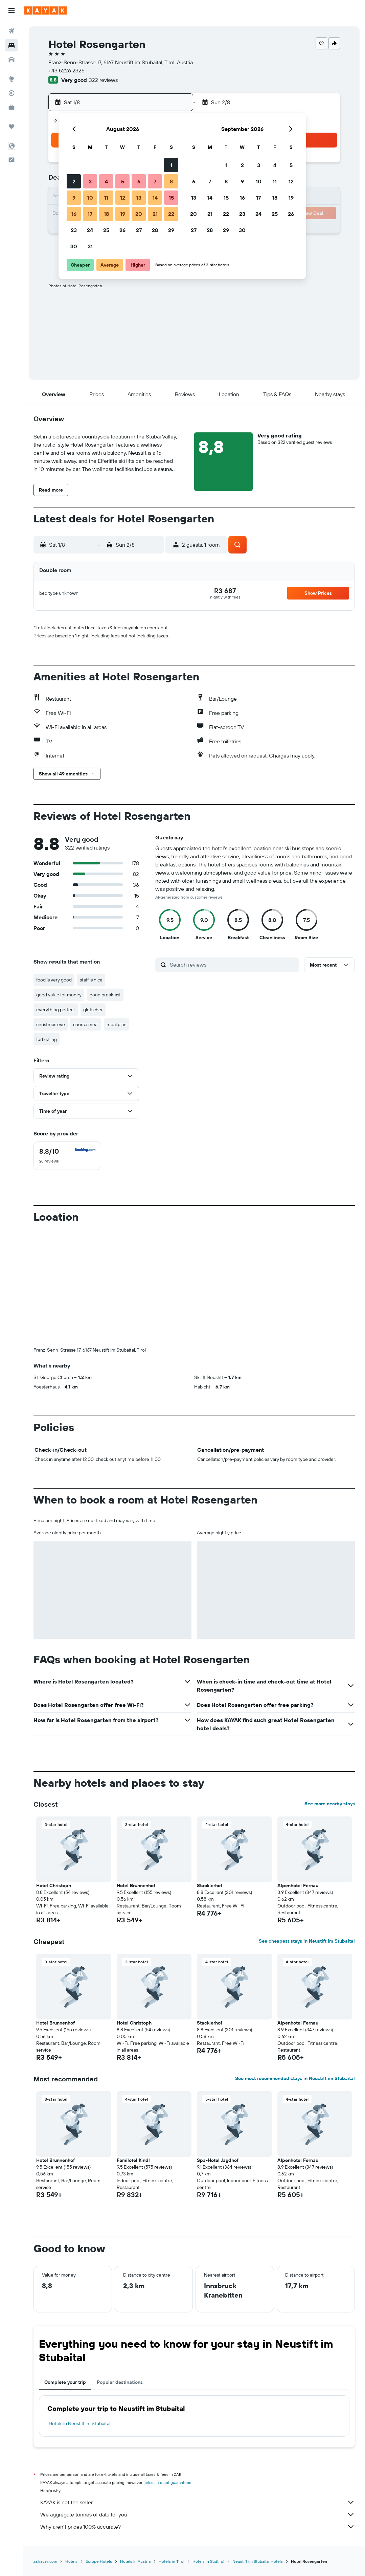 This screenshot has height=2576, width=365. Describe the element at coordinates (106, 230) in the screenshot. I see `25 [button]` at that location.